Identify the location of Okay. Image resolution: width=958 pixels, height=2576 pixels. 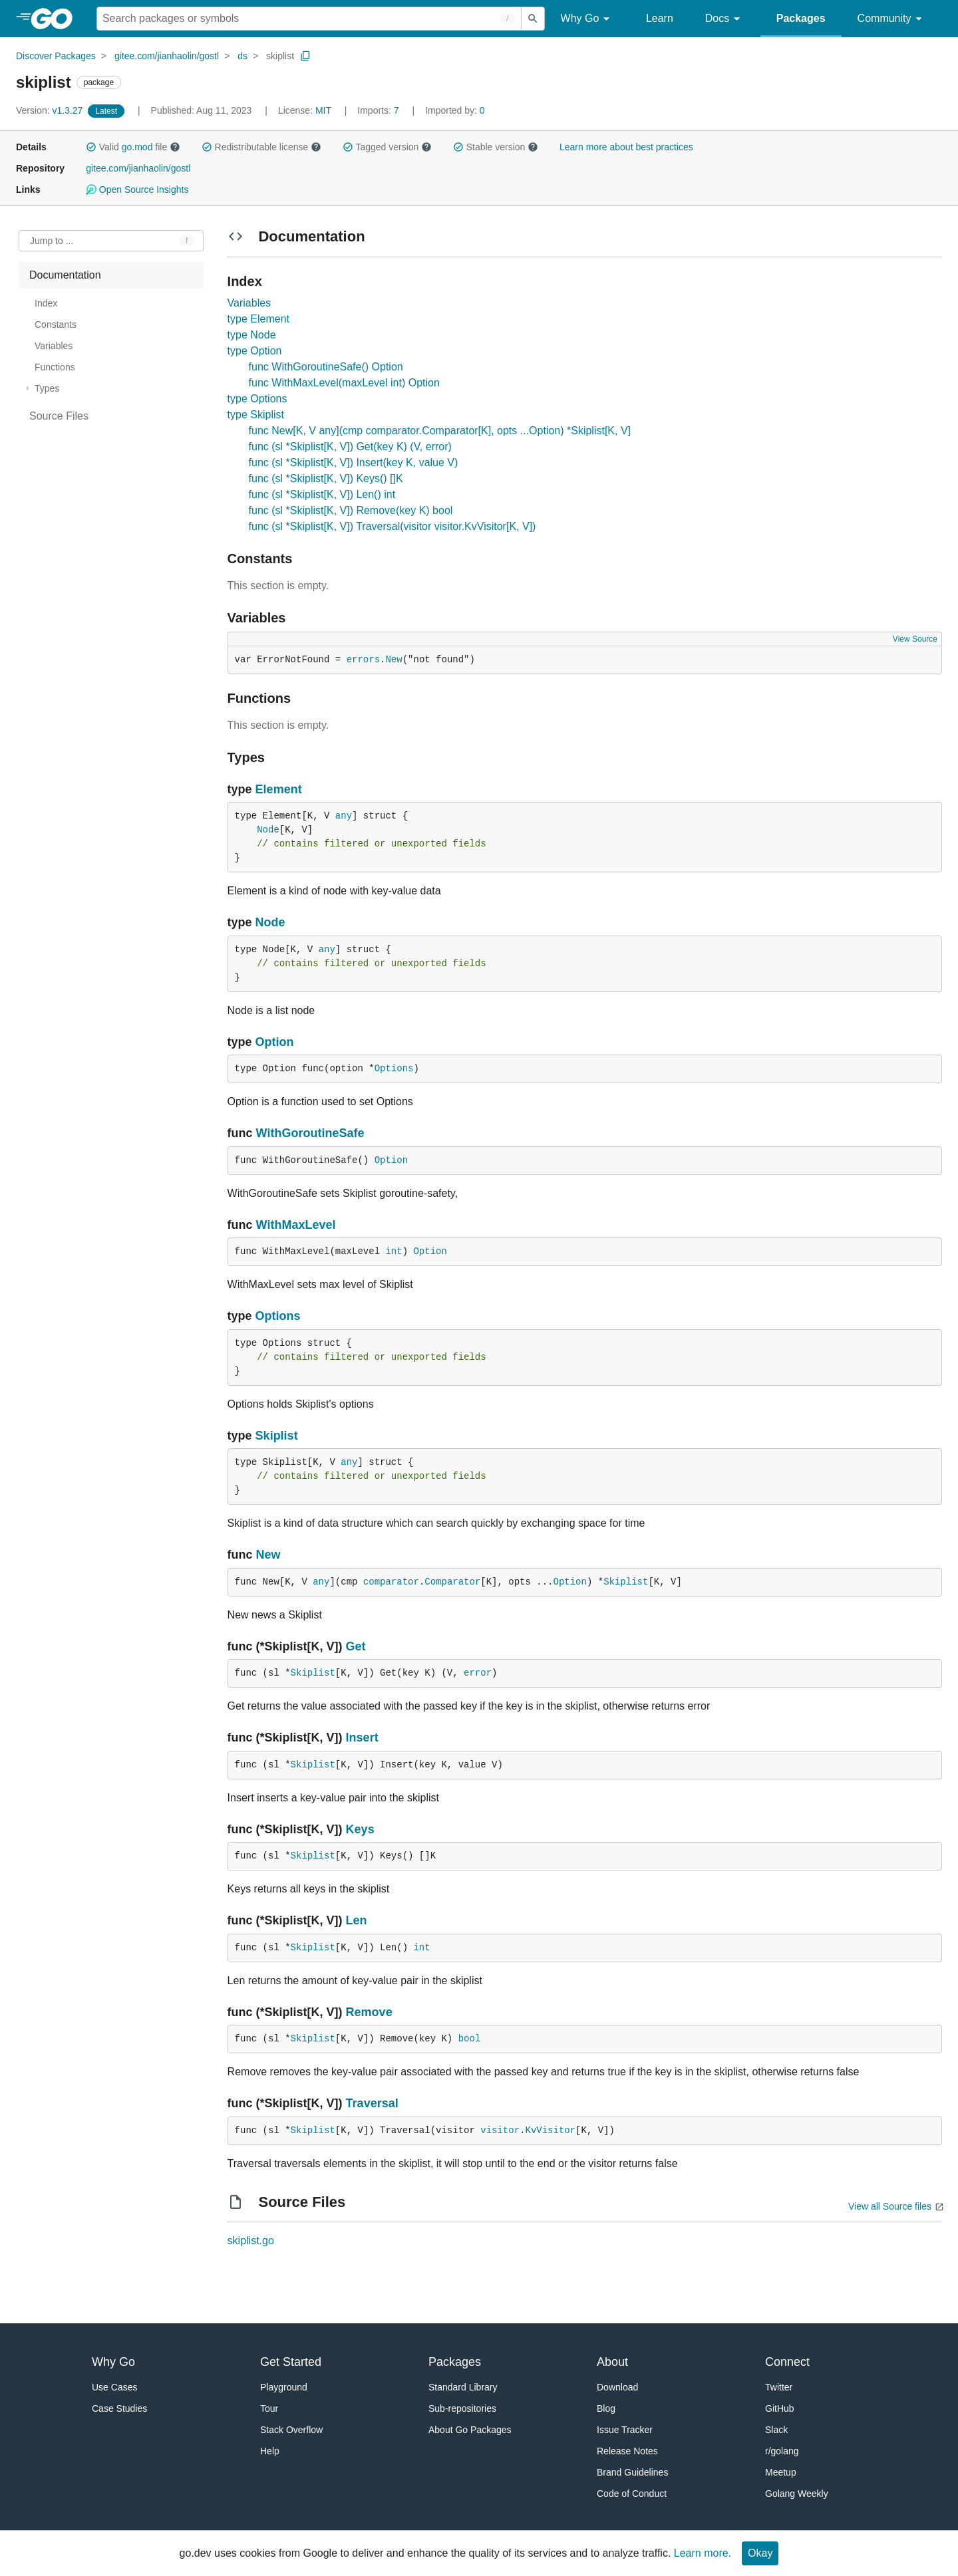
(760, 2553).